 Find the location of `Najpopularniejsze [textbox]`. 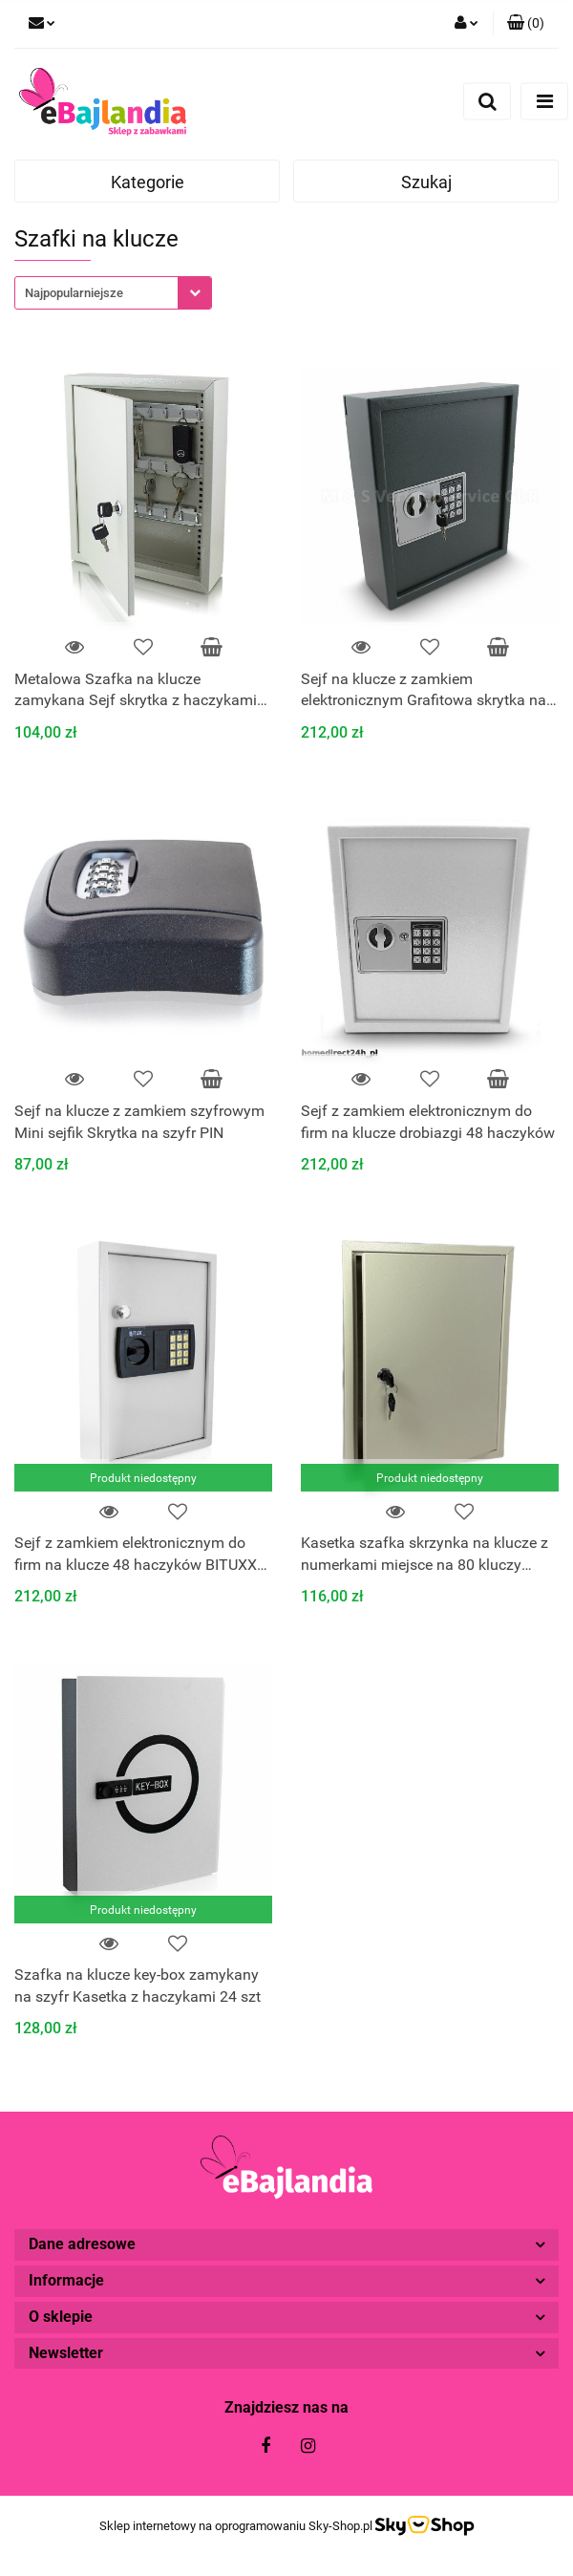

Najpopularniejsze [textbox] is located at coordinates (74, 293).